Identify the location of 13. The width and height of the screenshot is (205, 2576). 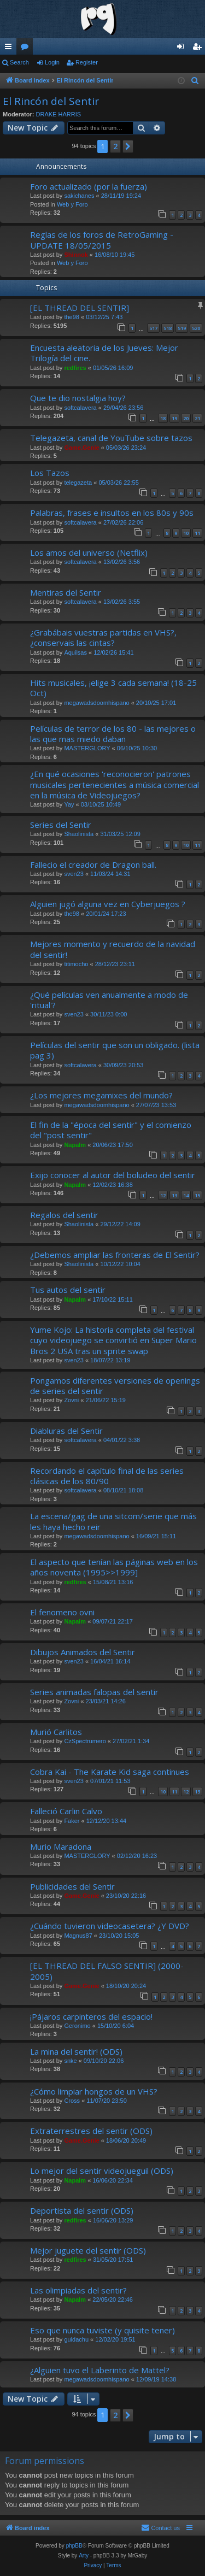
(174, 1195).